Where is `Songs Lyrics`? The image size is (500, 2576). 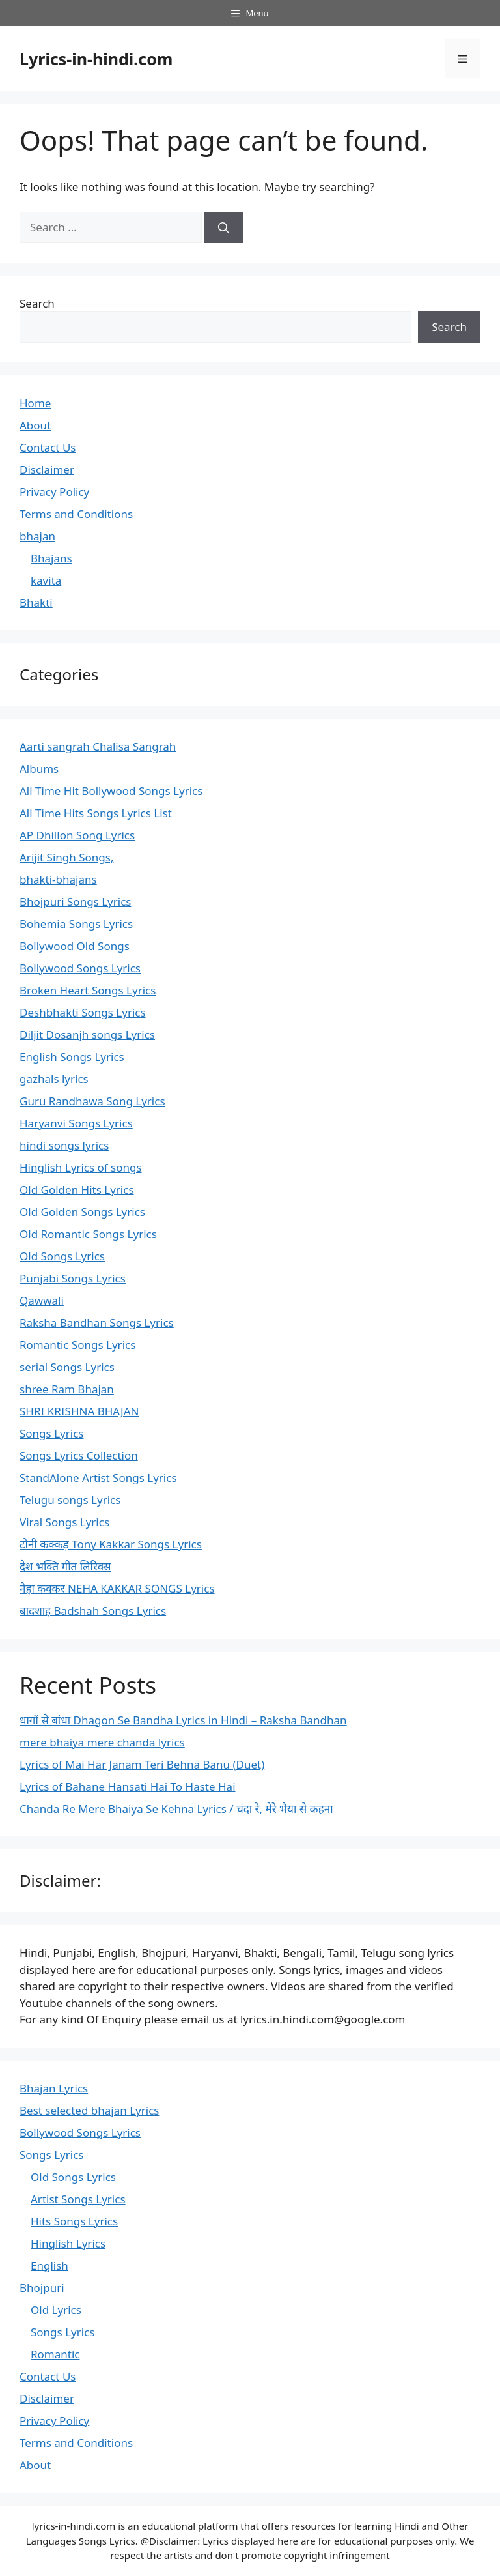 Songs Lyrics is located at coordinates (51, 1433).